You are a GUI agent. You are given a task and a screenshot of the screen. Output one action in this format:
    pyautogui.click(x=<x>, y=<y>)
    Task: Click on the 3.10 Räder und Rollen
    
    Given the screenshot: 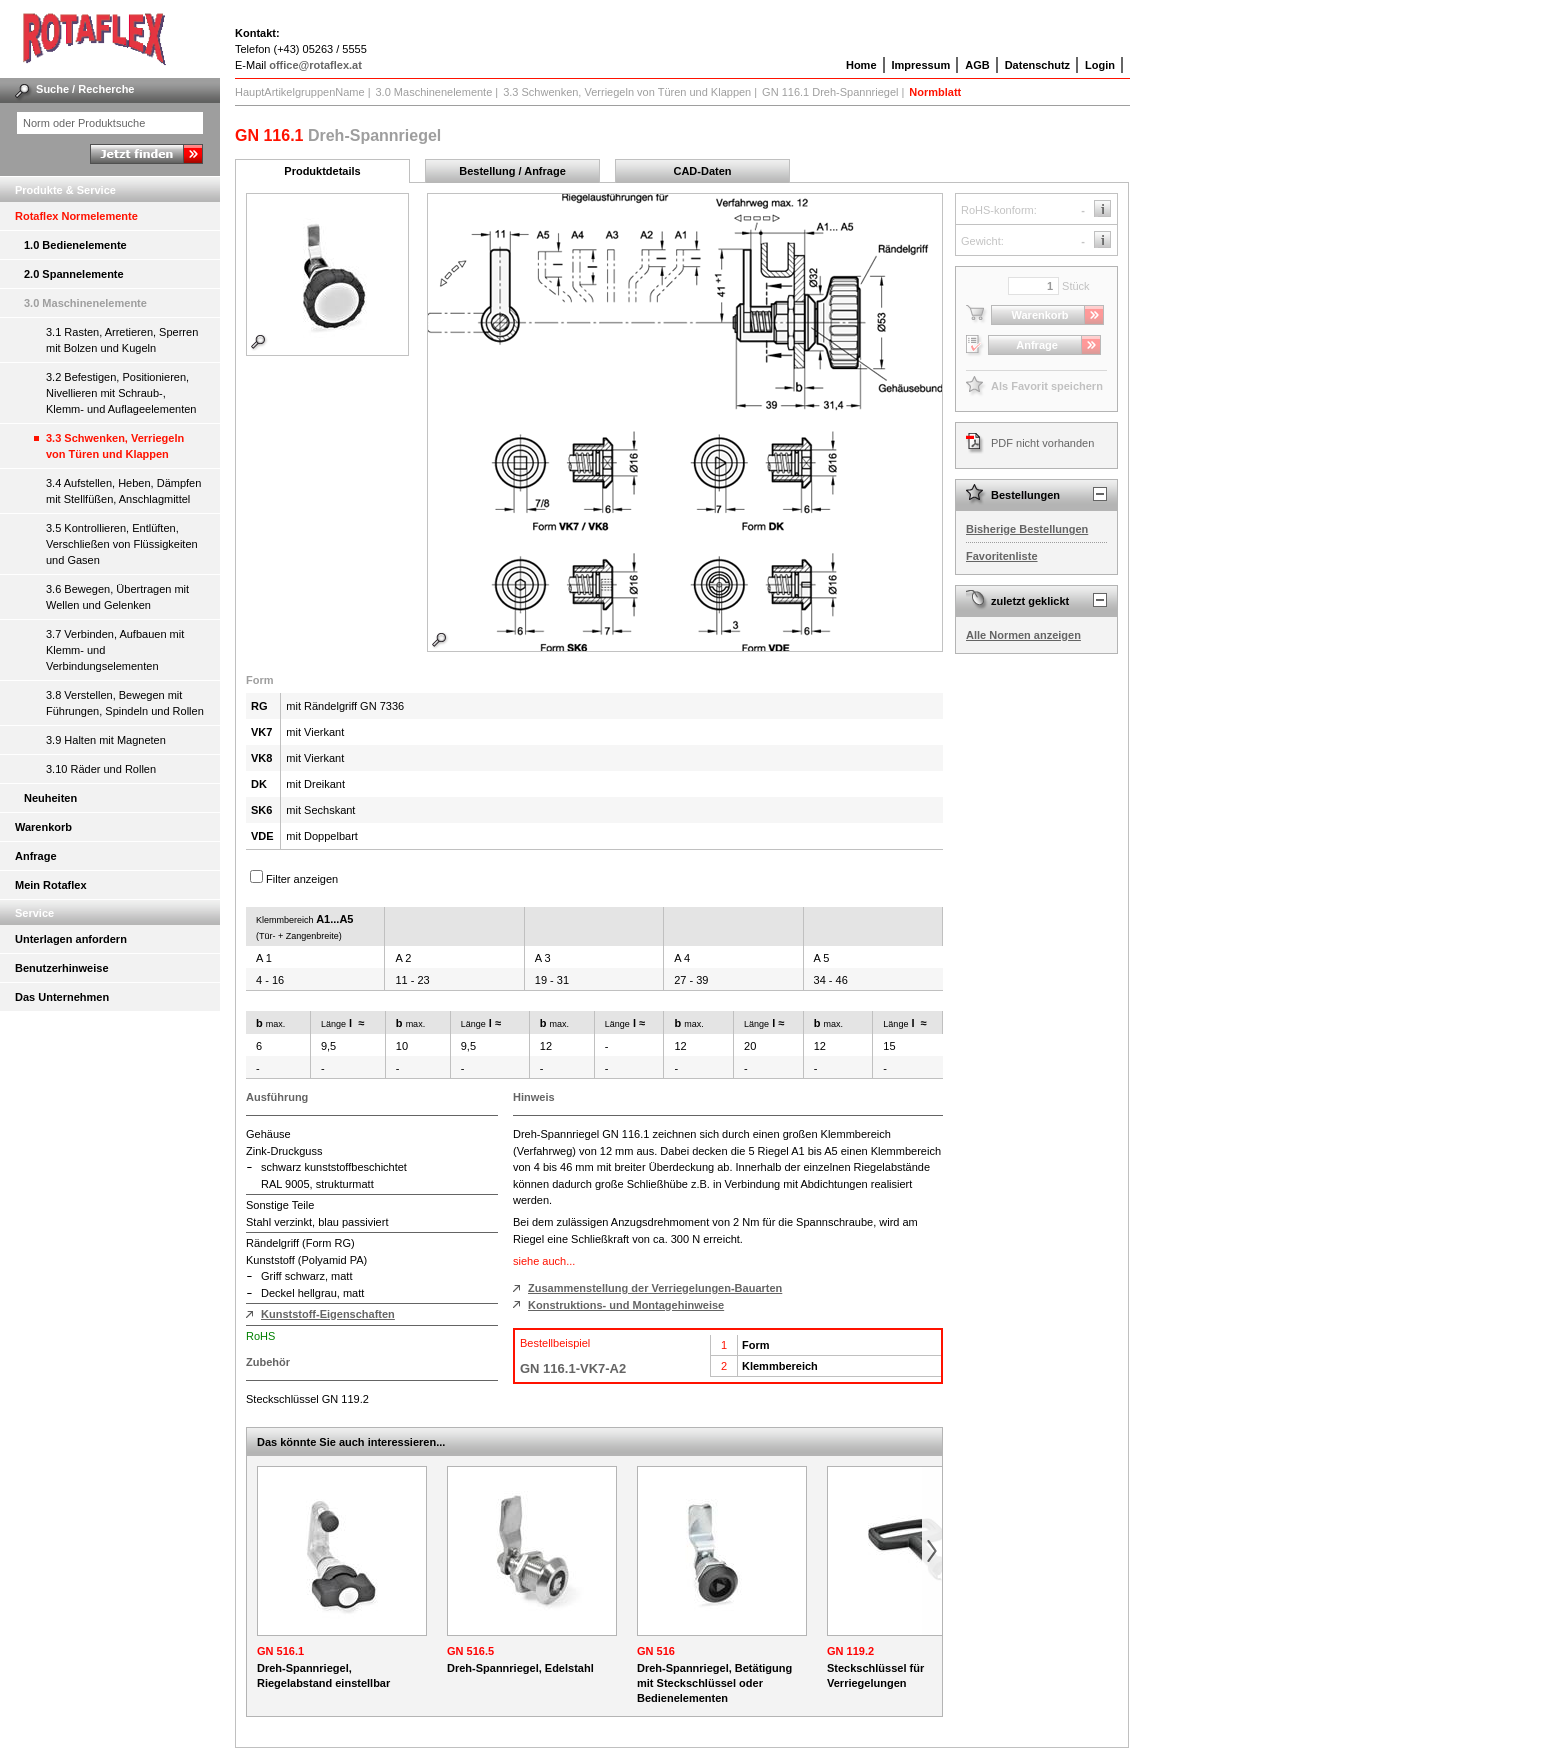 What is the action you would take?
    pyautogui.click(x=101, y=769)
    